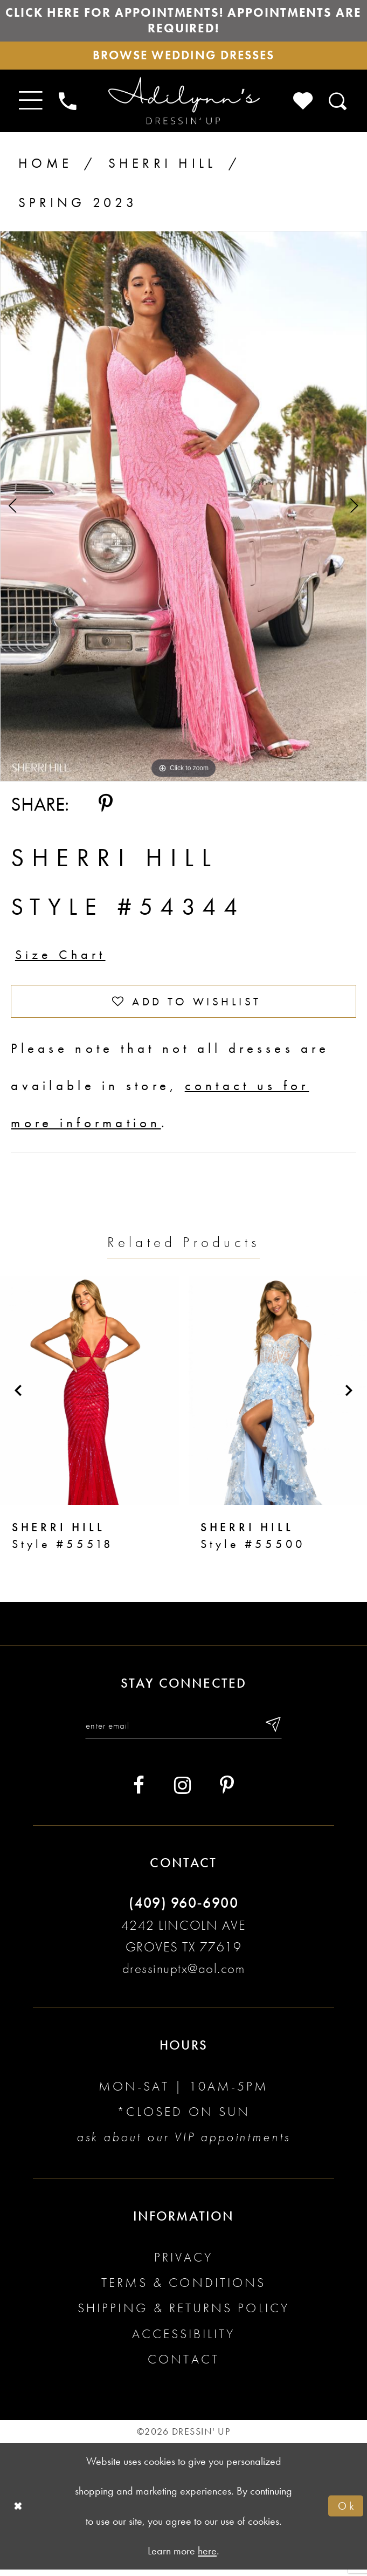 The height and width of the screenshot is (2576, 367). Describe the element at coordinates (183, 1975) in the screenshot. I see `dressinuptx@aol.com` at that location.